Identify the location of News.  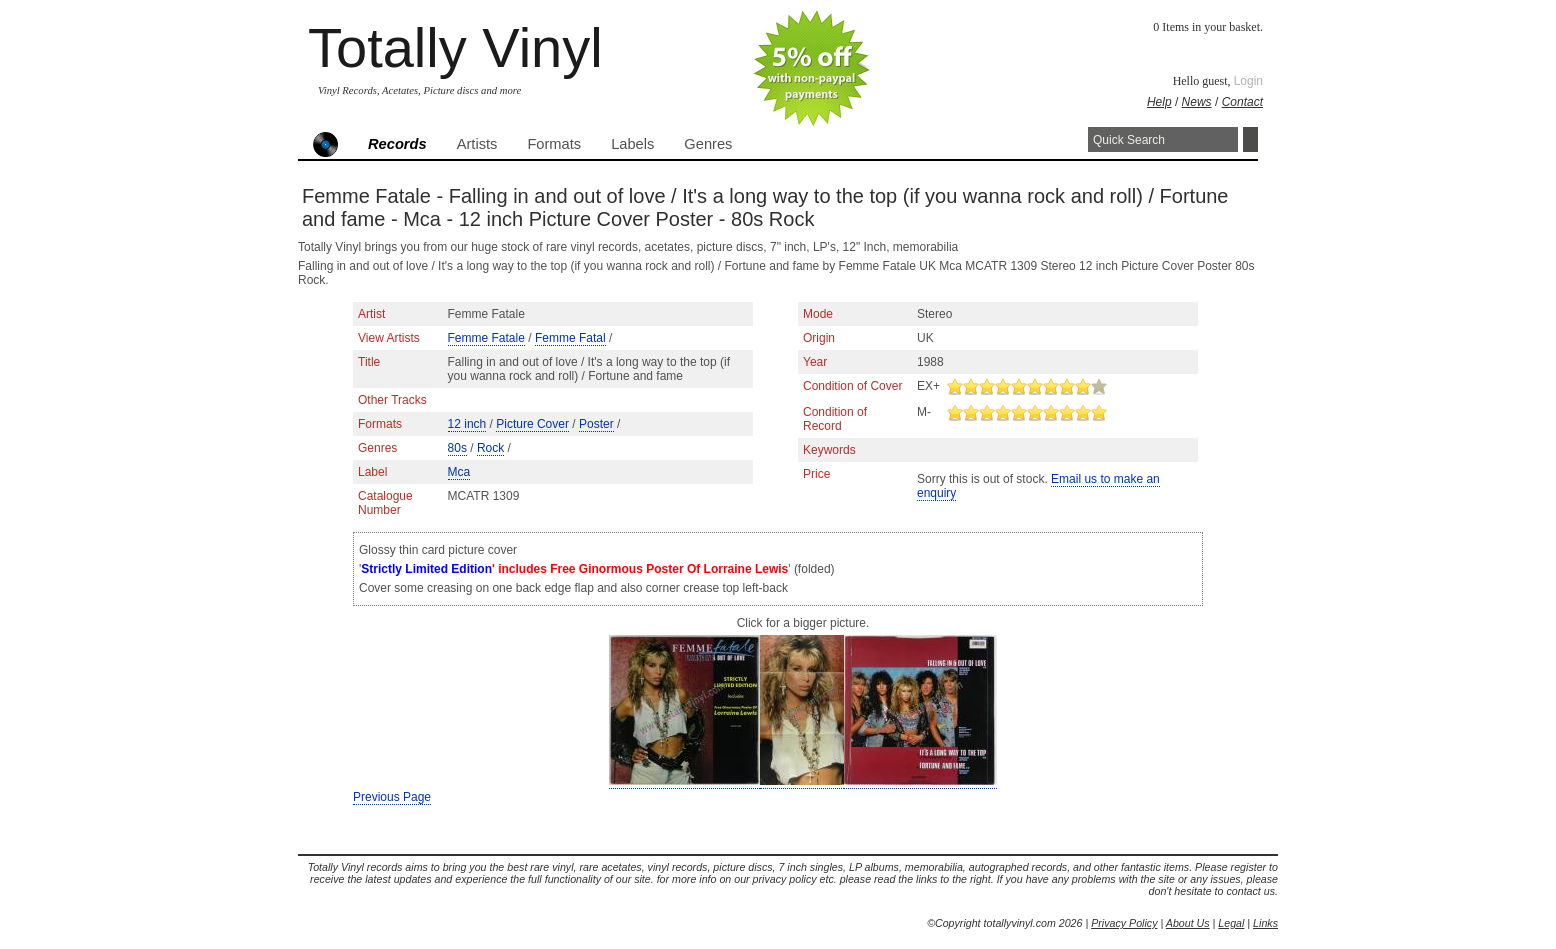
(1197, 102).